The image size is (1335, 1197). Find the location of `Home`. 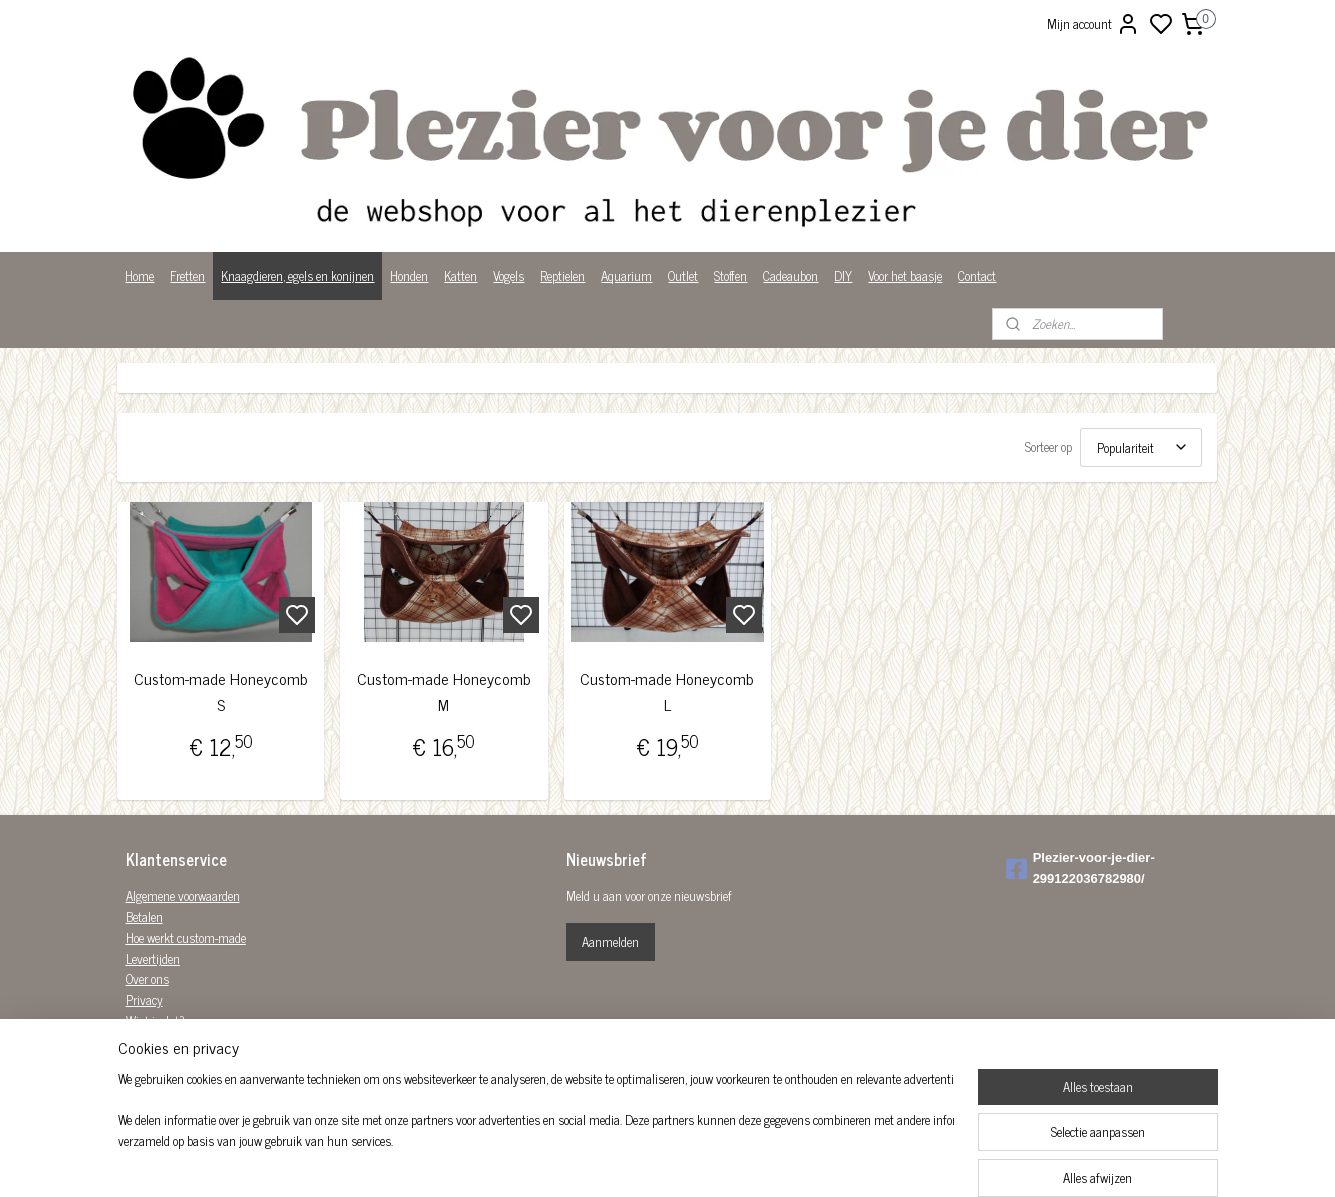

Home is located at coordinates (139, 275).